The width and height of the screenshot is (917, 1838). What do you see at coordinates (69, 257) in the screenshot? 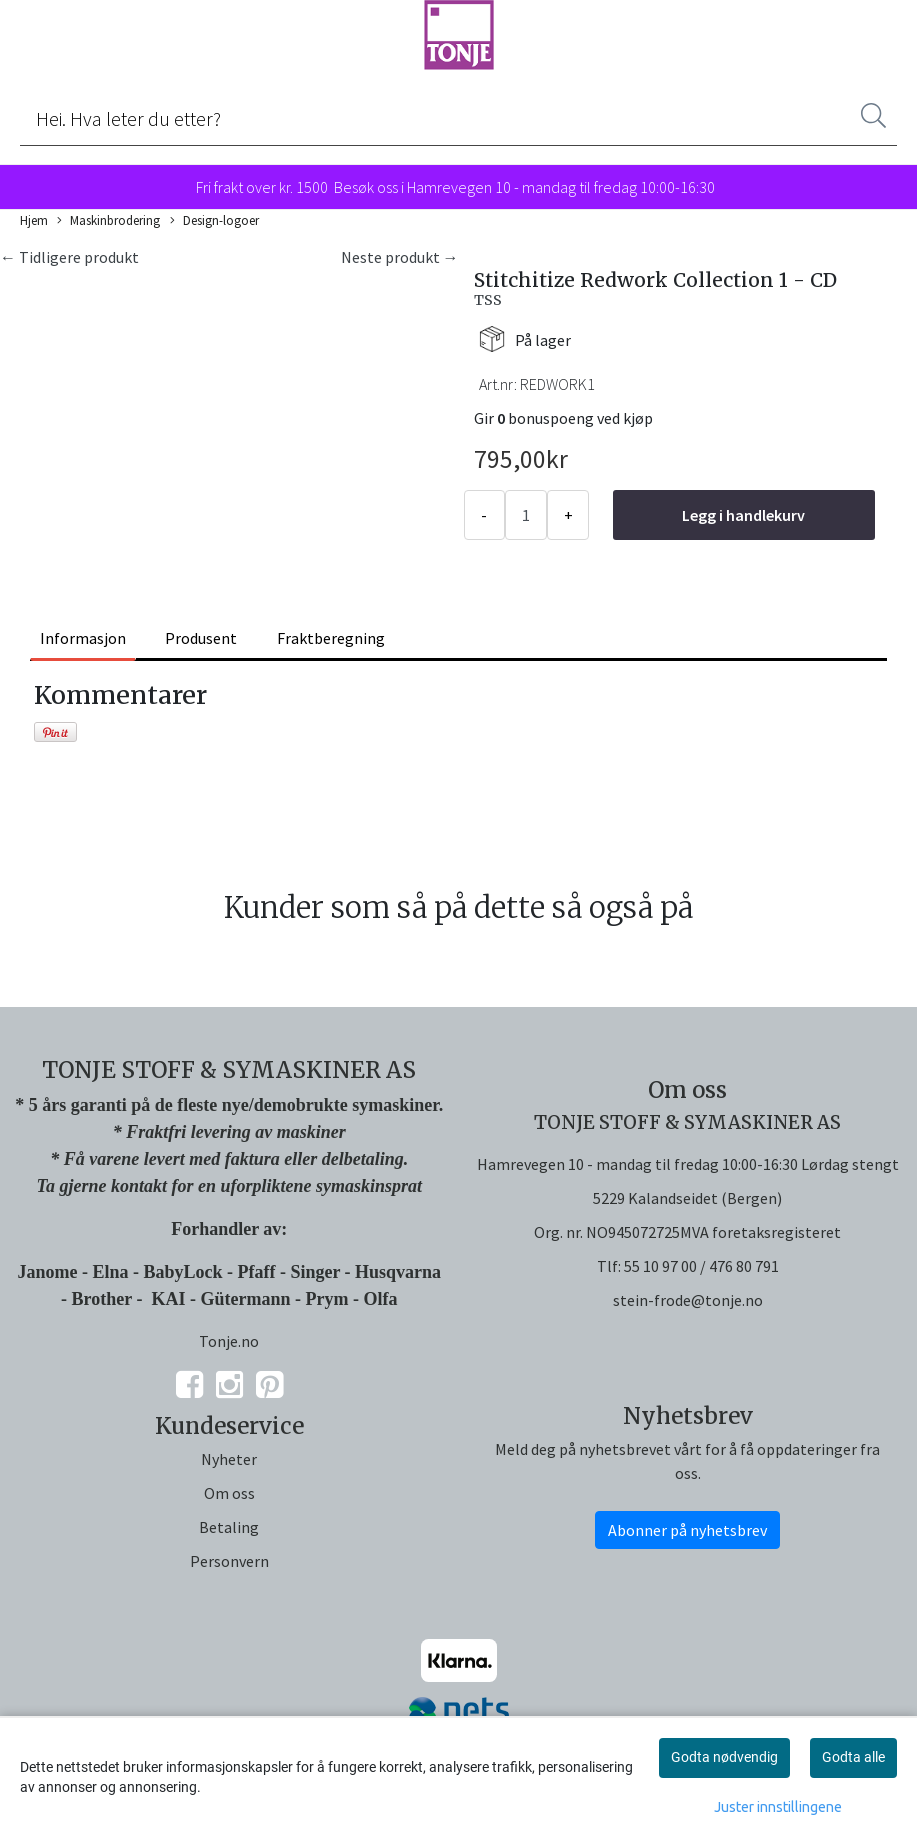
I see `← Tidligere produkt` at bounding box center [69, 257].